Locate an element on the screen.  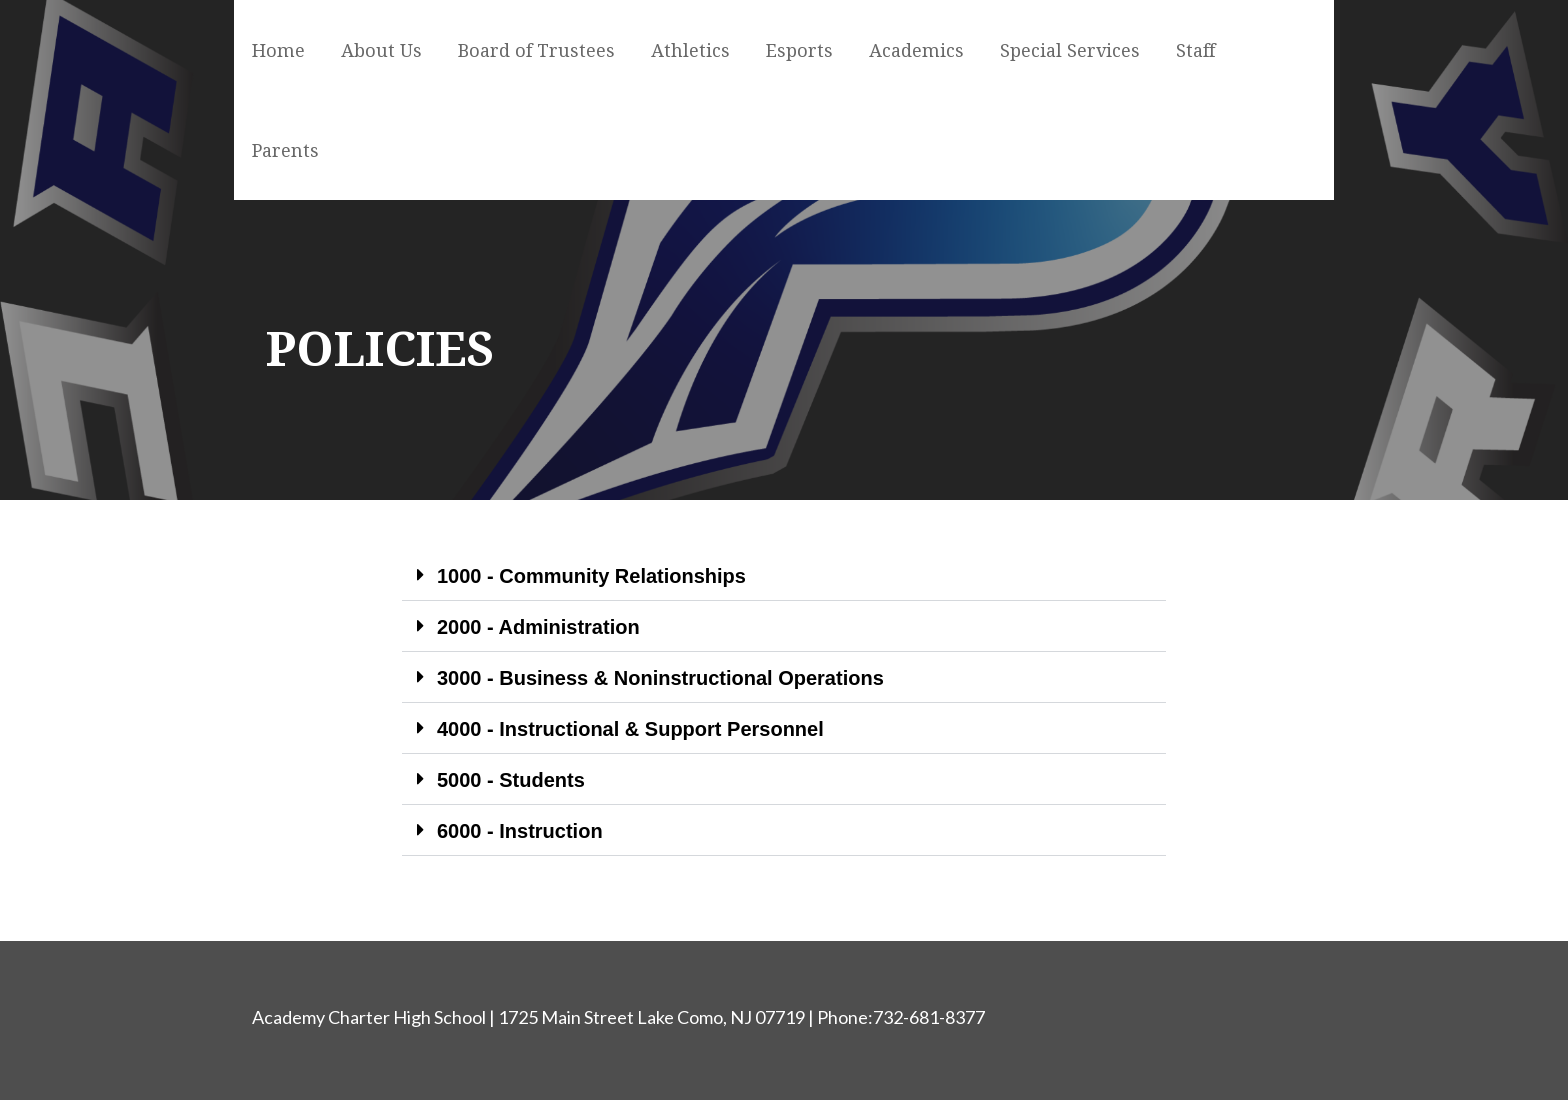
[button] is located at coordinates (784, 575).